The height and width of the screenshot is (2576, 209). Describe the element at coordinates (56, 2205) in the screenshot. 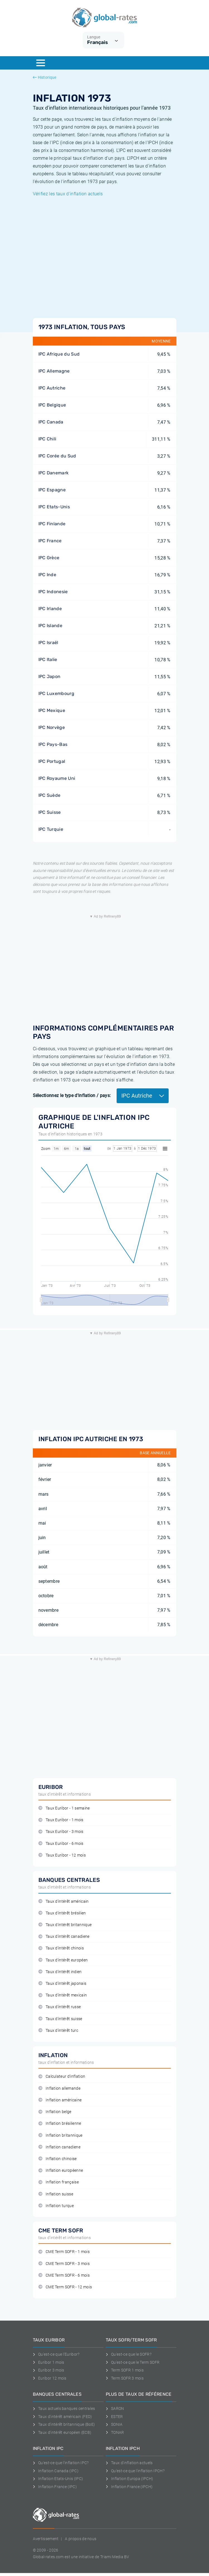

I see `Inflation turque` at that location.